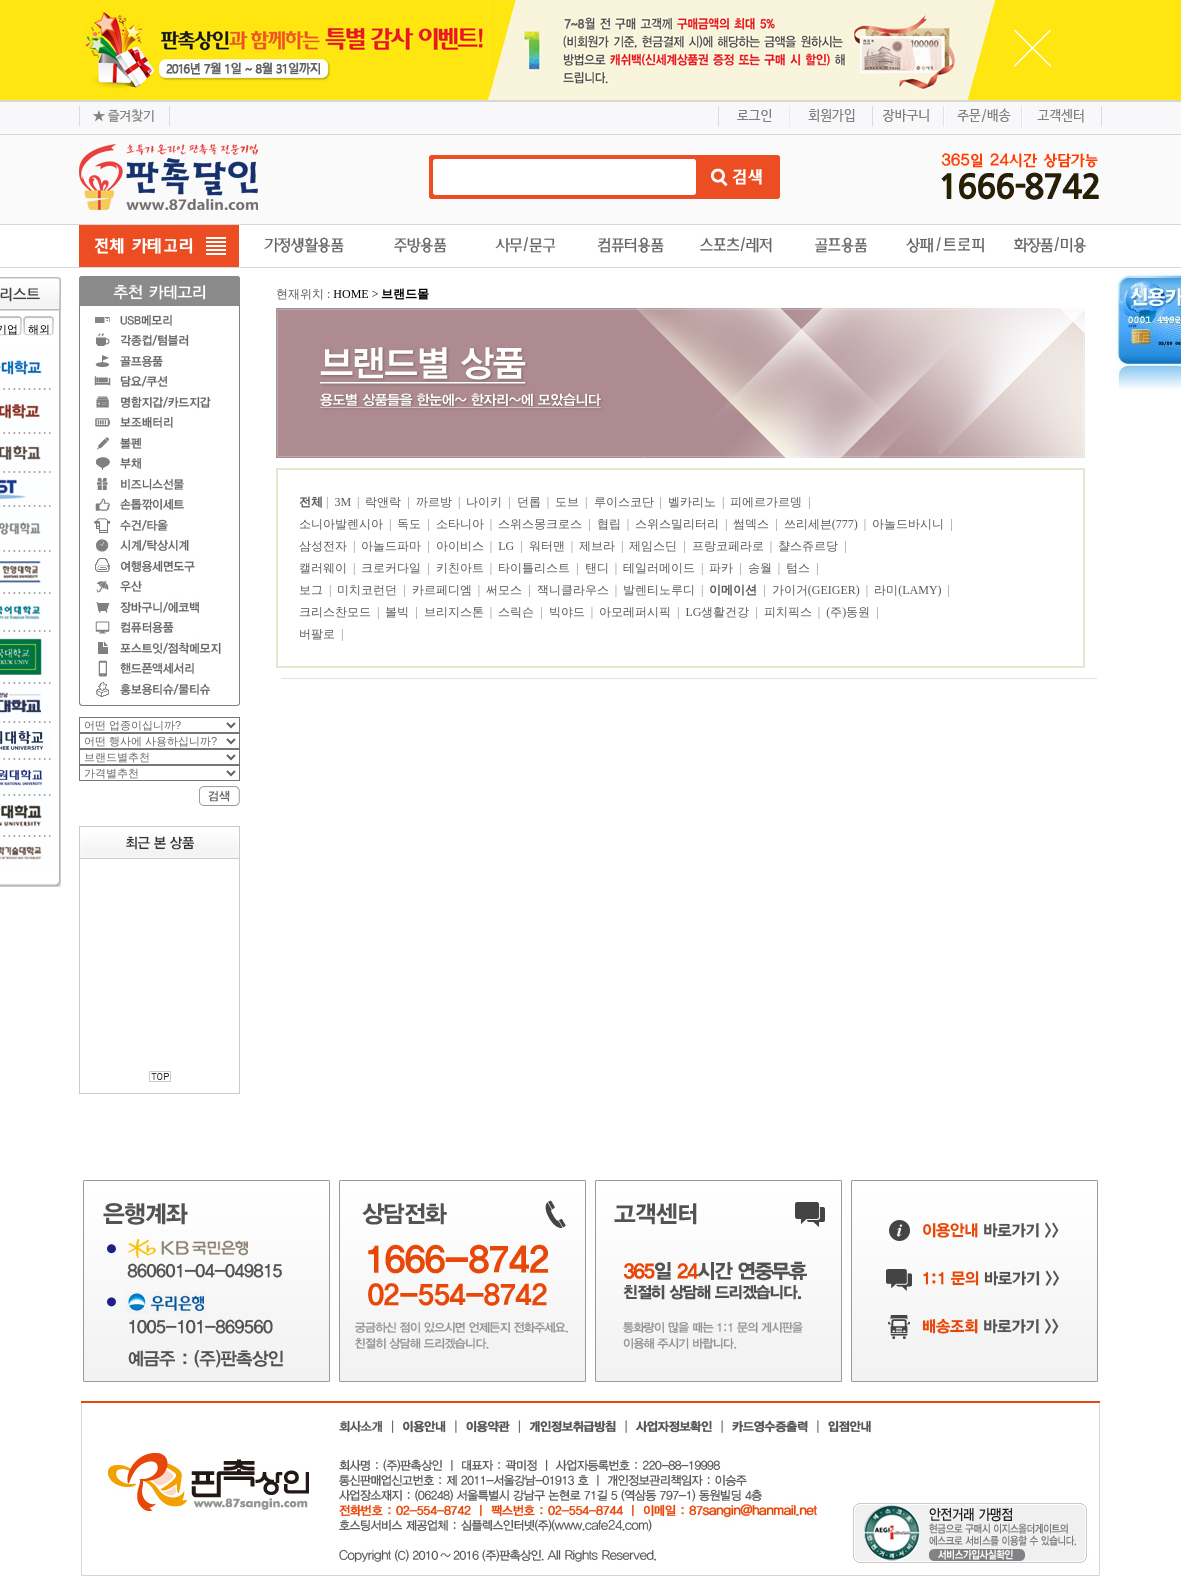 The image size is (1181, 1595). I want to click on LG생활건강, so click(718, 612).